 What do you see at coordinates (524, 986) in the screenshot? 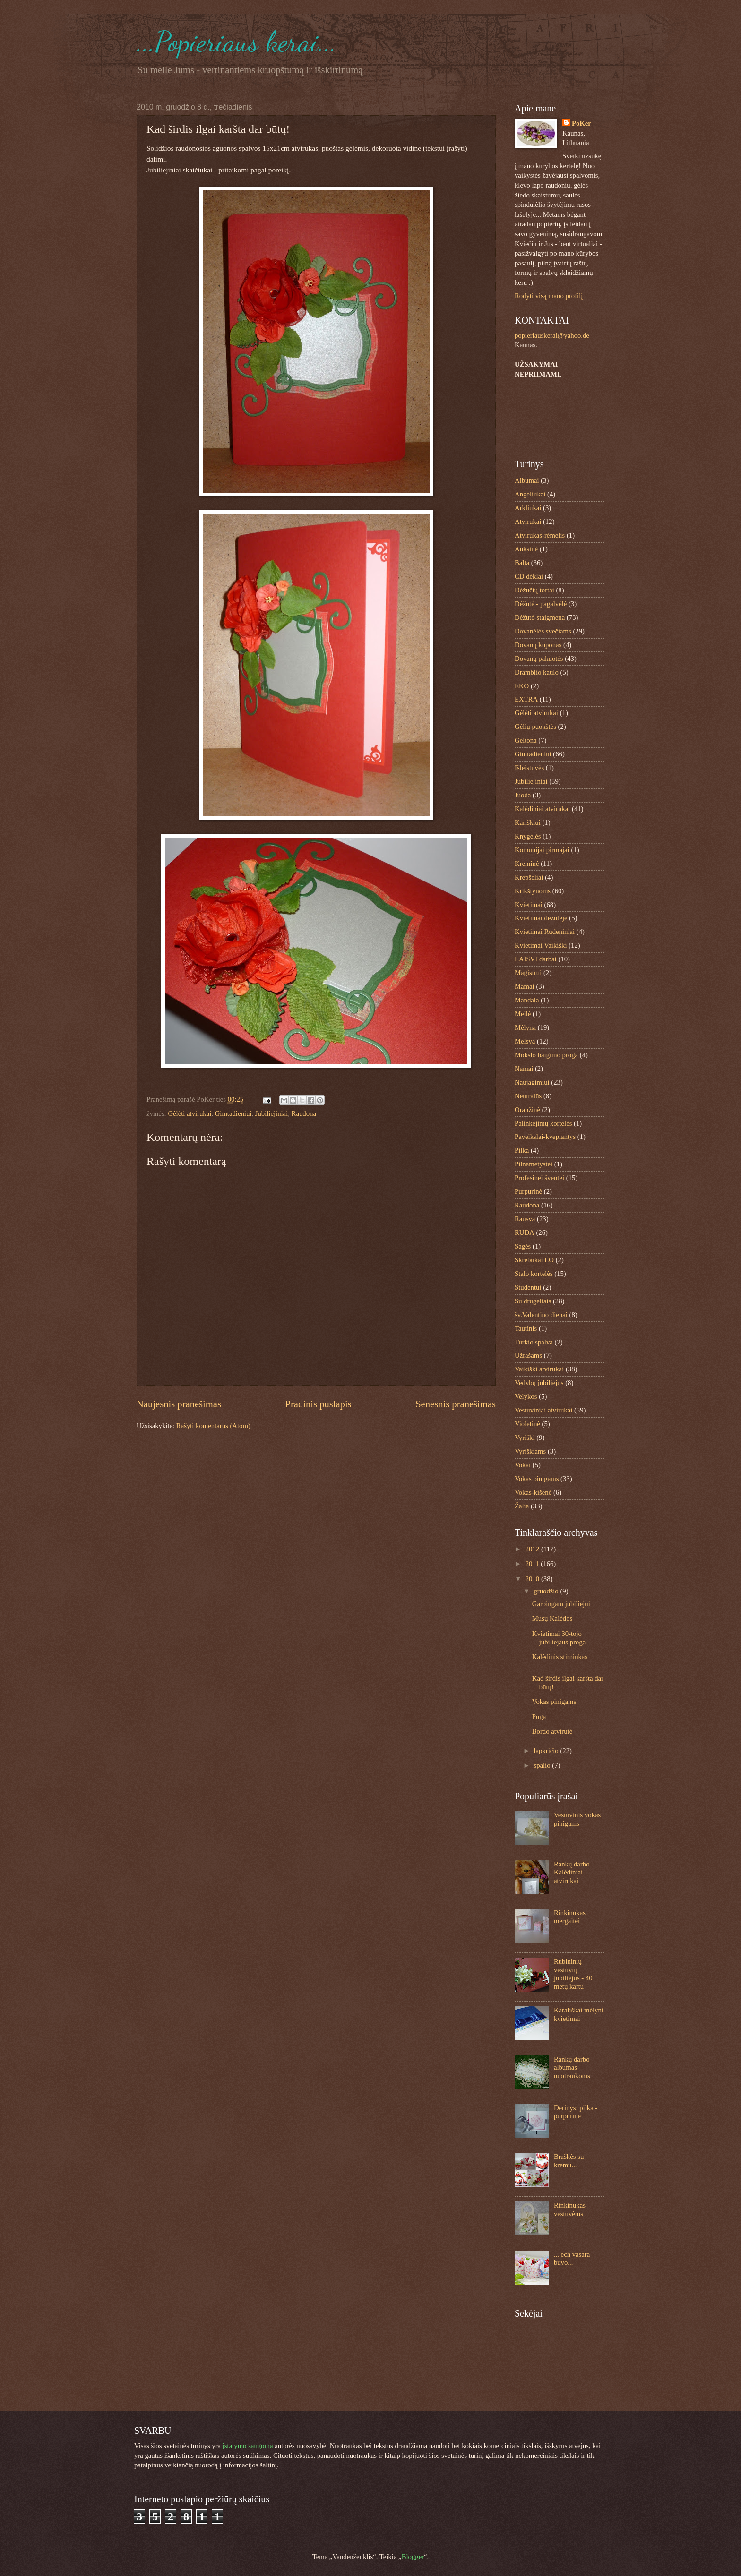
I see `Mamai` at bounding box center [524, 986].